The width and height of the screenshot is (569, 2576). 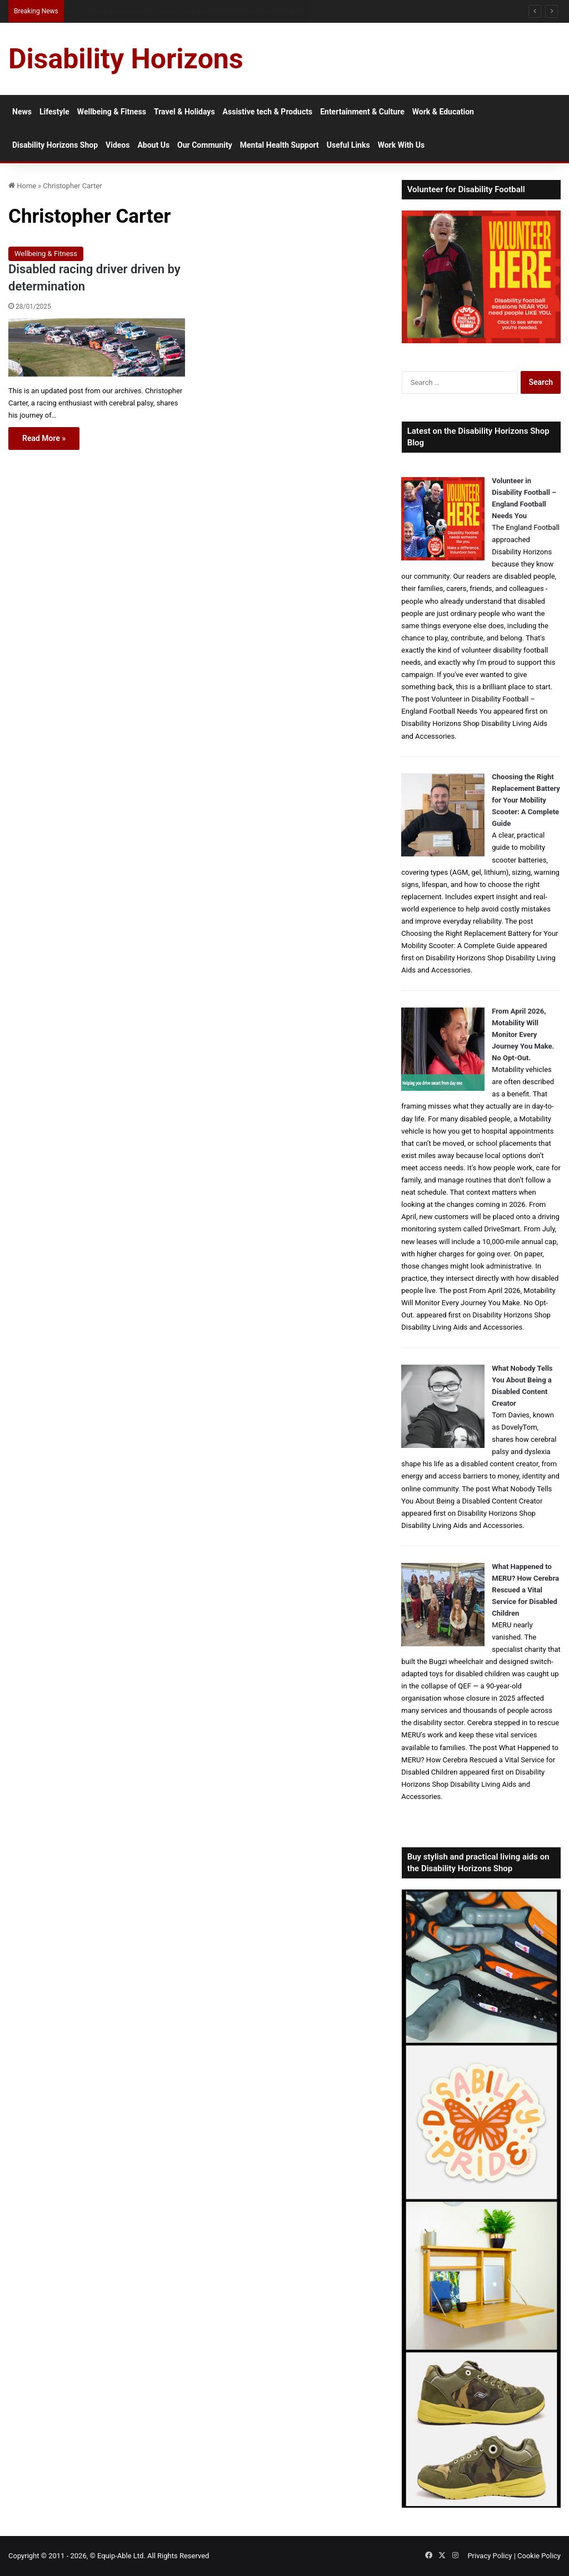 I want to click on Access Sport and The FA Launch New Disability Volunteering Pathway in Grassroots Football, so click(x=207, y=11).